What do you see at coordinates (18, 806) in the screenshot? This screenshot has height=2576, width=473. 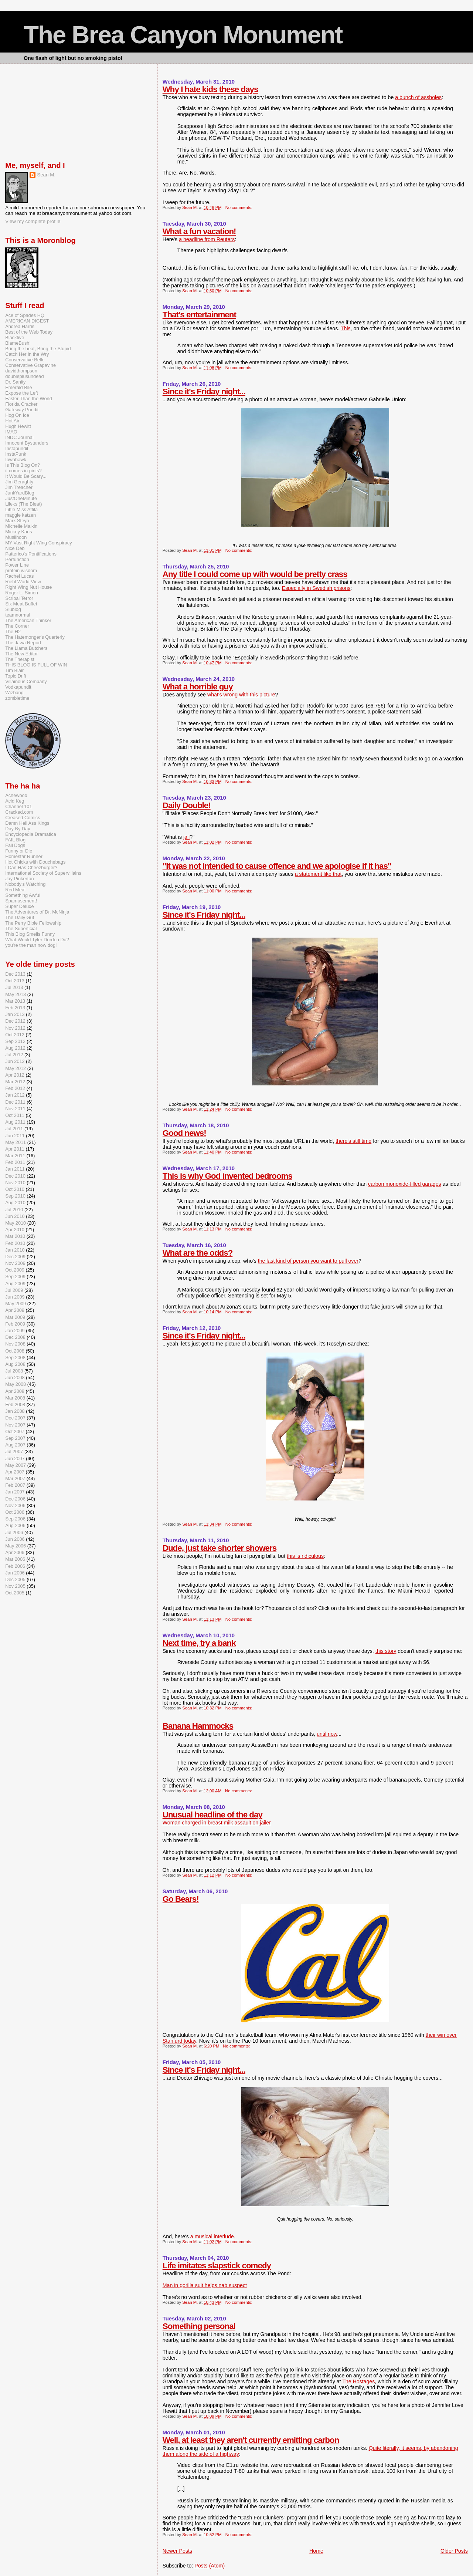 I see `Channel 101` at bounding box center [18, 806].